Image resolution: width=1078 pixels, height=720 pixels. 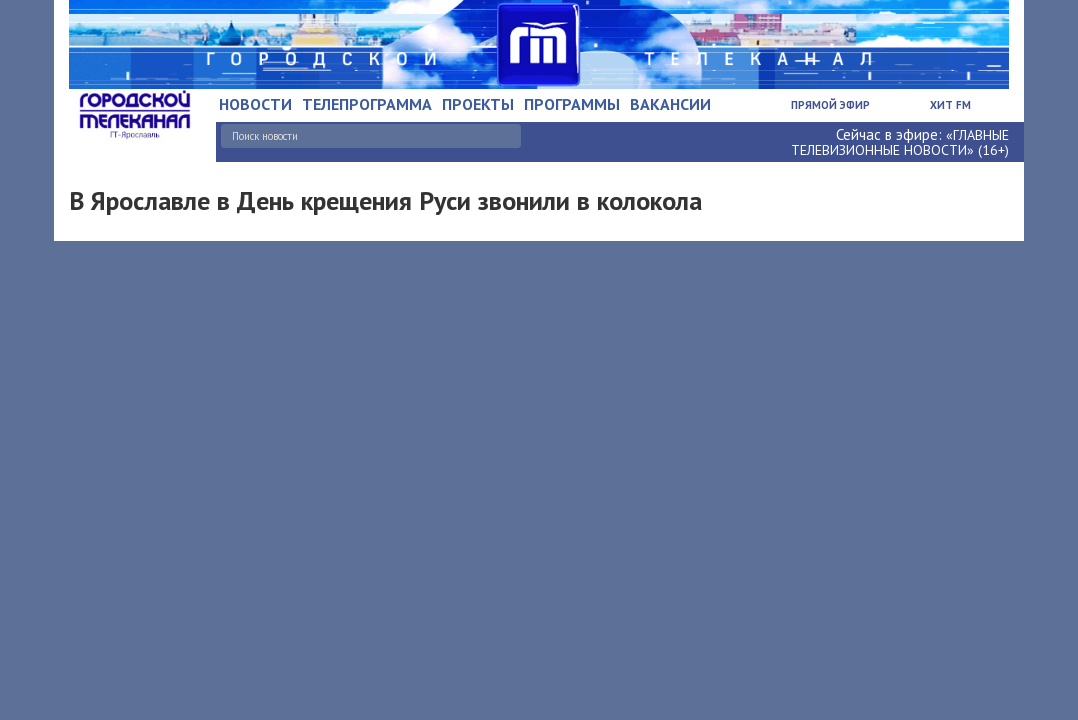 I want to click on «ГЛАВНЫЕ ТЕЛЕВИЗИОННЫЕ НОВОСТИ» (16+), so click(x=900, y=142).